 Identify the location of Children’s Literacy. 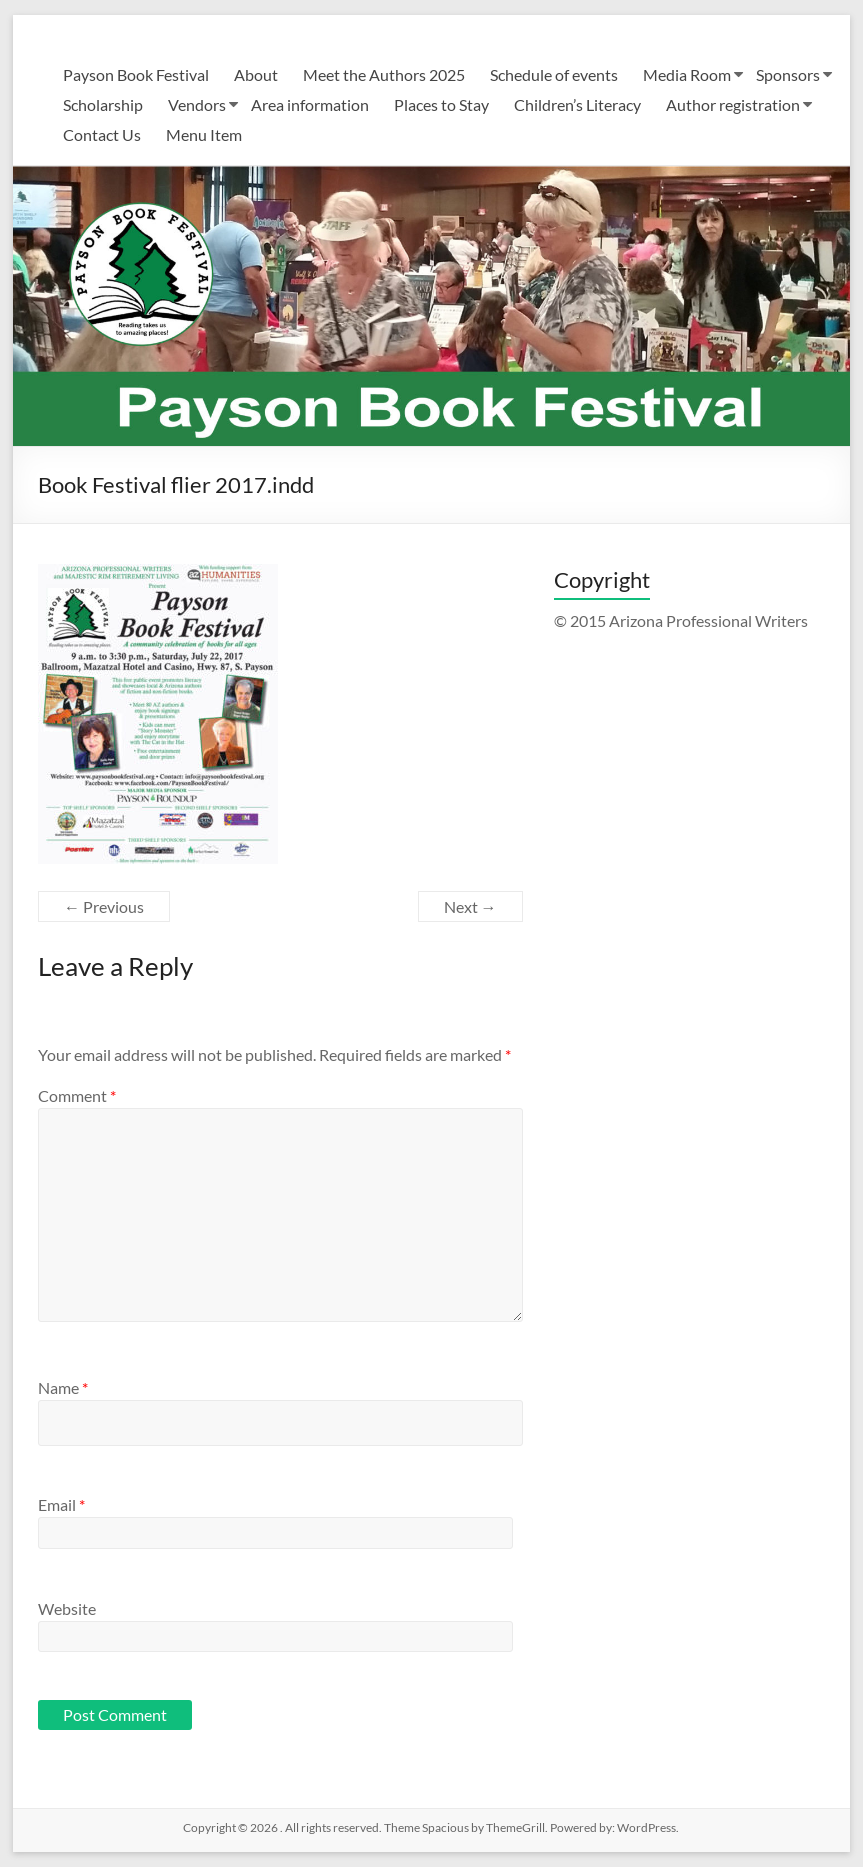
(577, 104).